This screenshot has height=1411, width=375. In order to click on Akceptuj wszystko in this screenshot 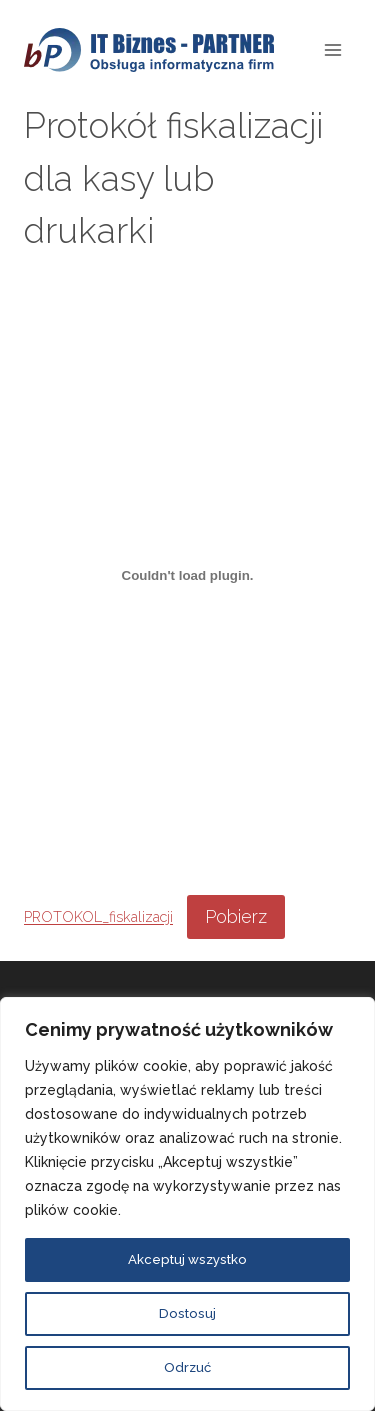, I will do `click(187, 1260)`.